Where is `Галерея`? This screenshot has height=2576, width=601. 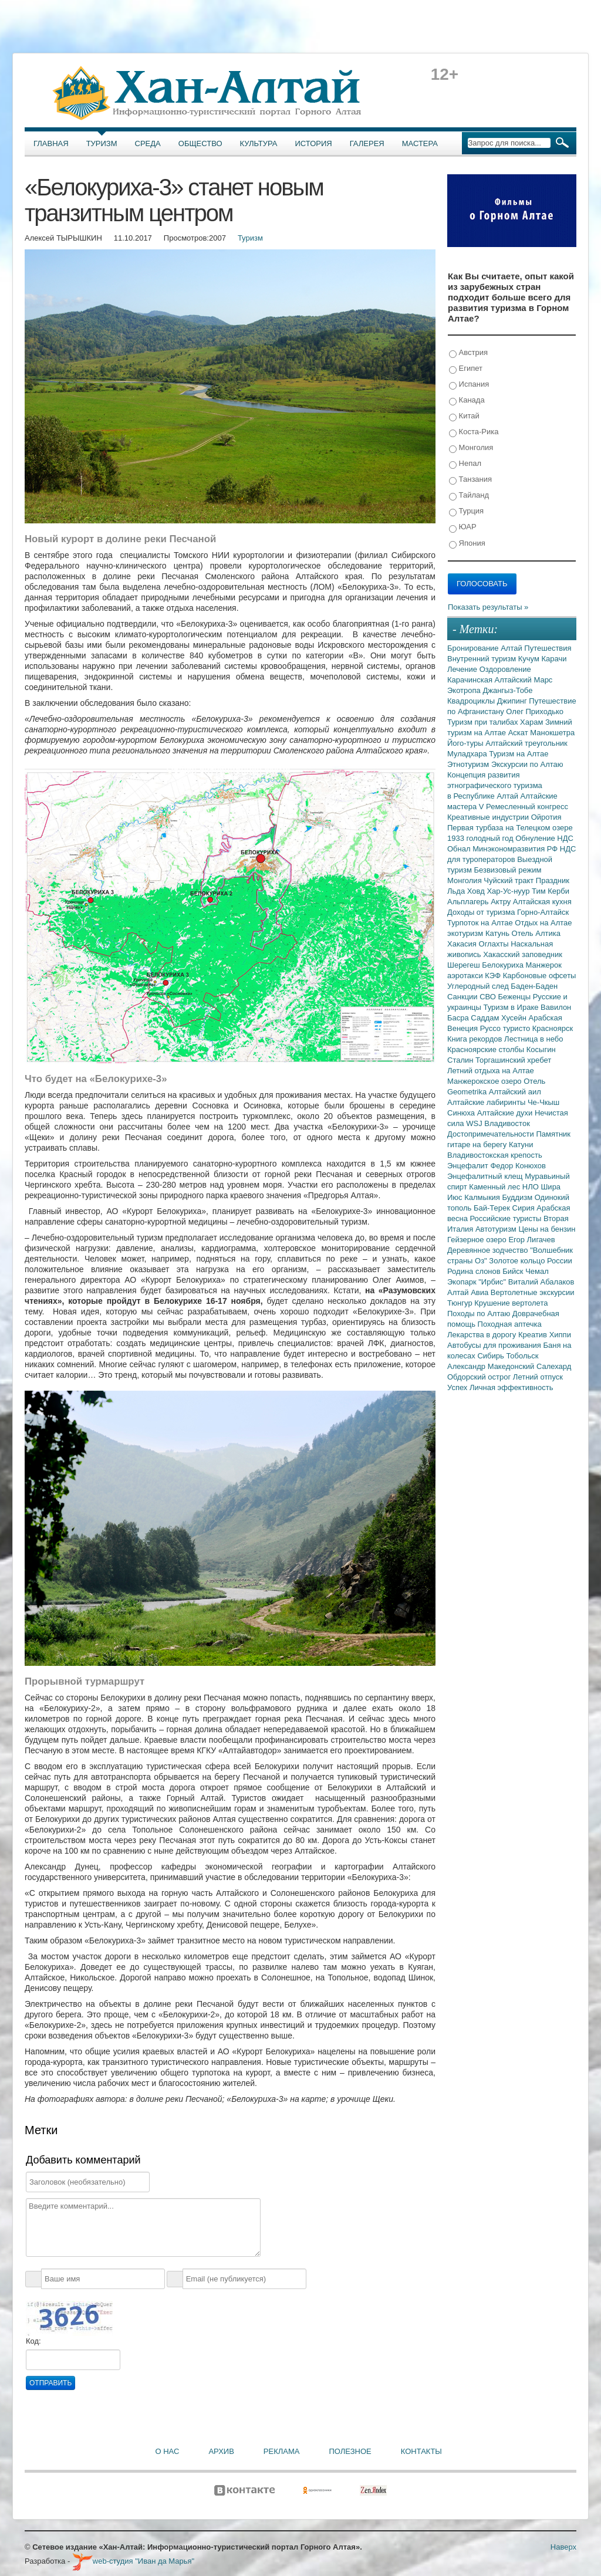 Галерея is located at coordinates (367, 143).